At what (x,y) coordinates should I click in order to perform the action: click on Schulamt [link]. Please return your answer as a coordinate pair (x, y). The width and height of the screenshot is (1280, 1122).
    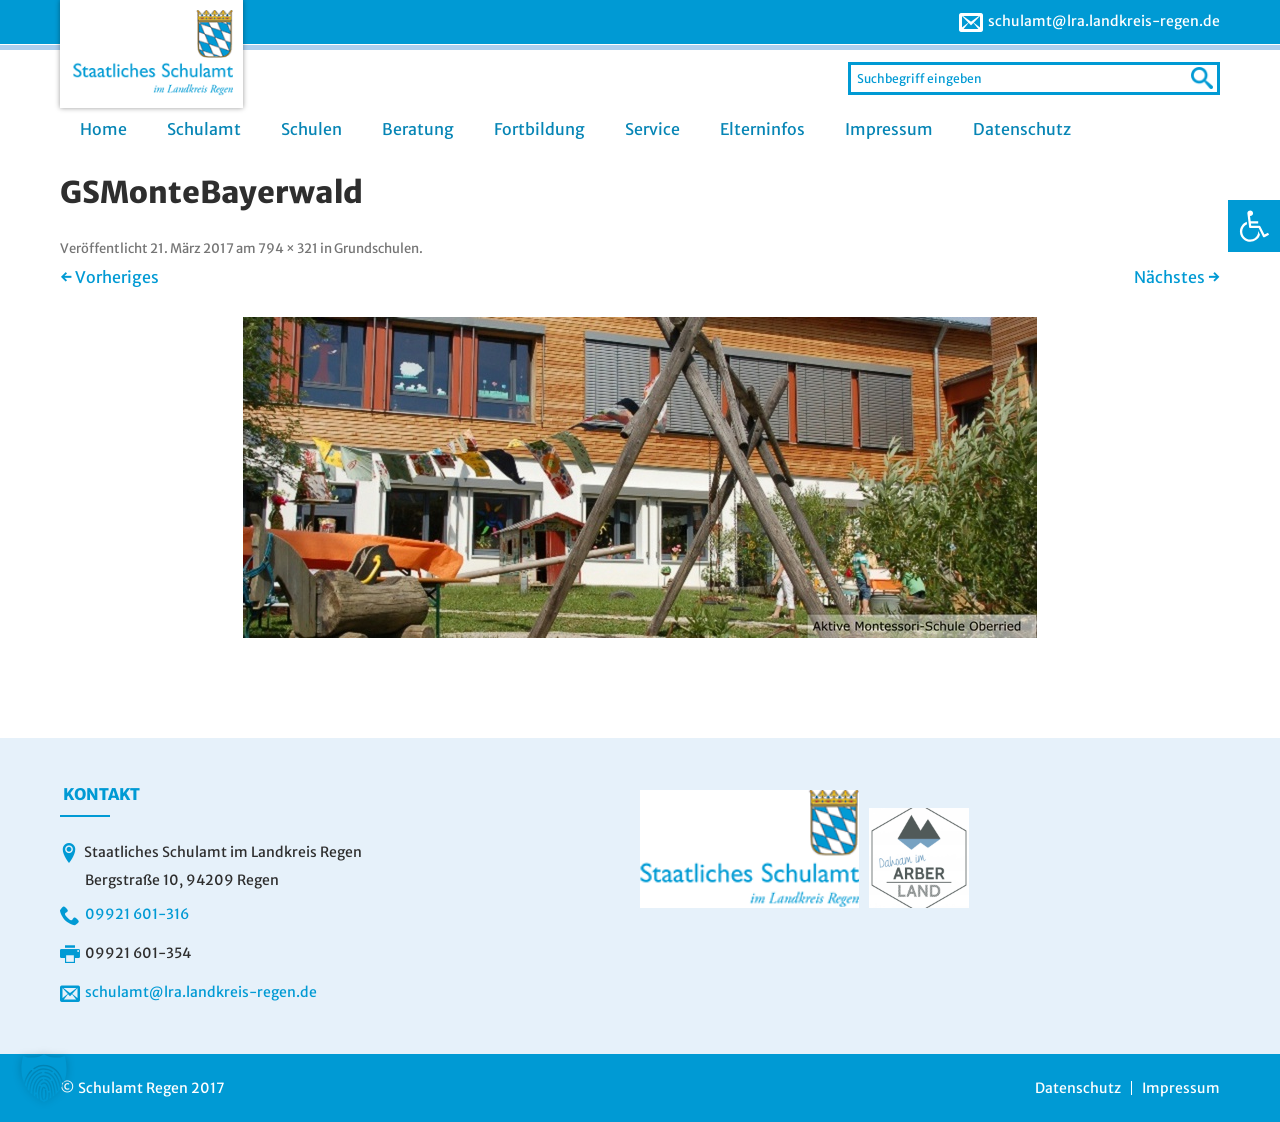
    Looking at the image, I should click on (204, 129).